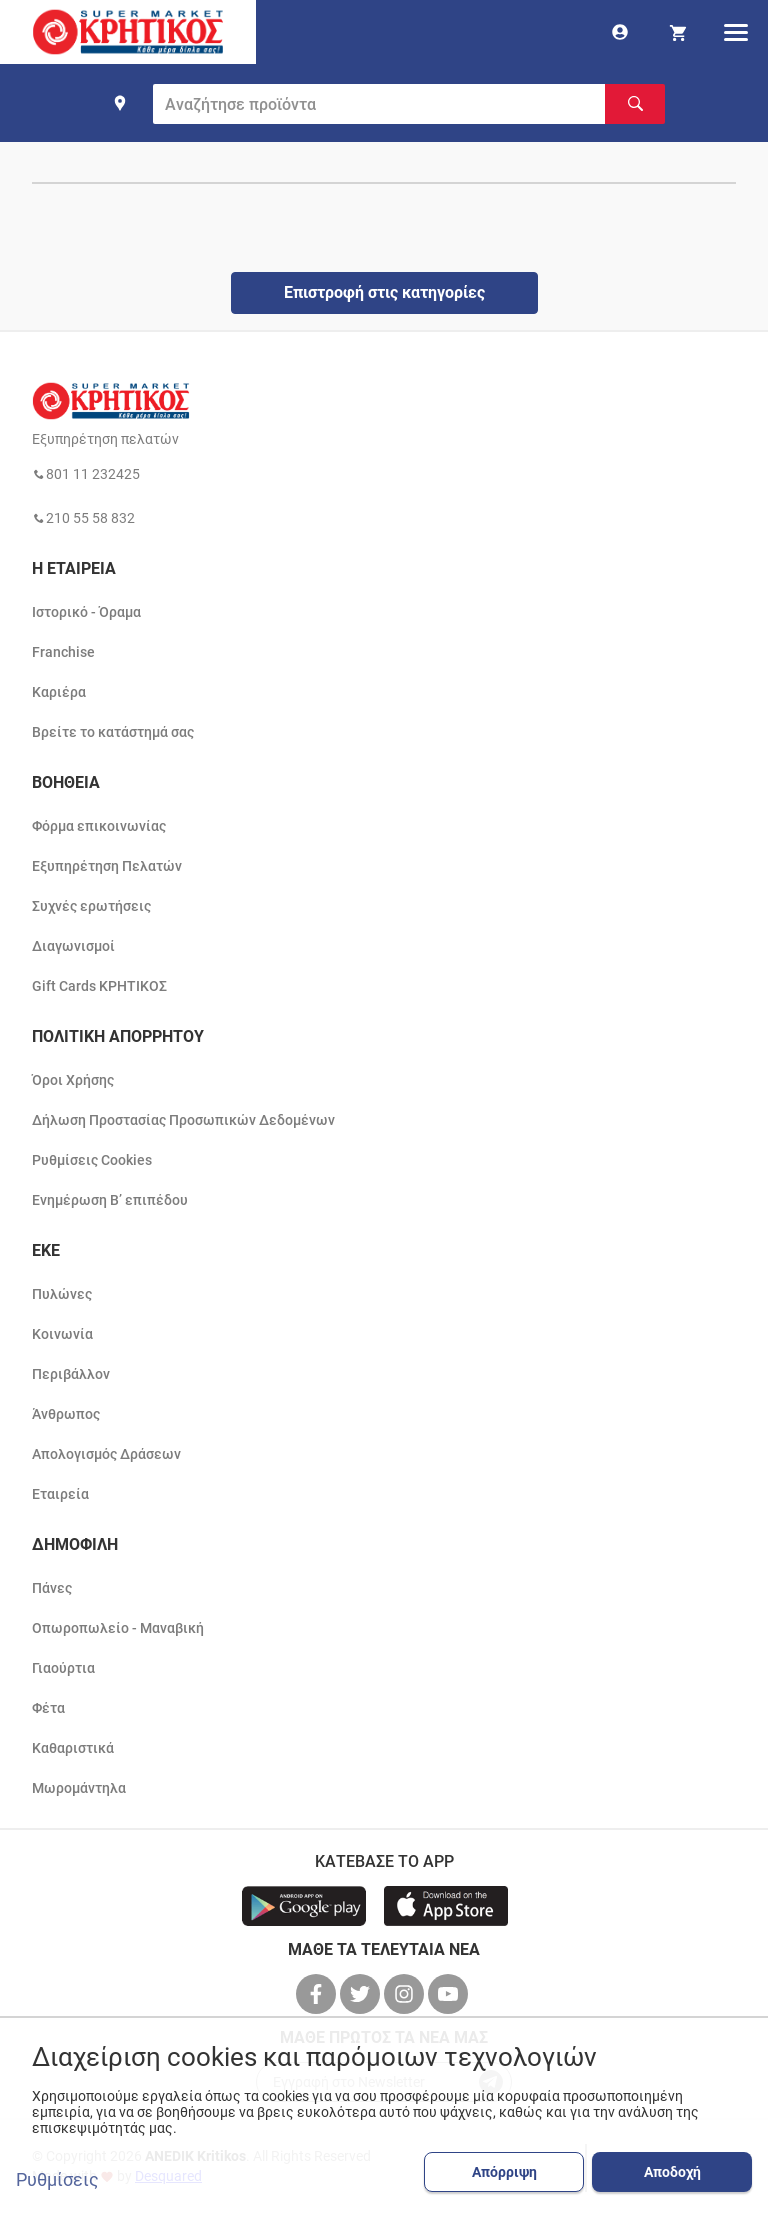 This screenshot has width=768, height=2216. What do you see at coordinates (106, 1454) in the screenshot?
I see `Απολογισμός Δράσεων` at bounding box center [106, 1454].